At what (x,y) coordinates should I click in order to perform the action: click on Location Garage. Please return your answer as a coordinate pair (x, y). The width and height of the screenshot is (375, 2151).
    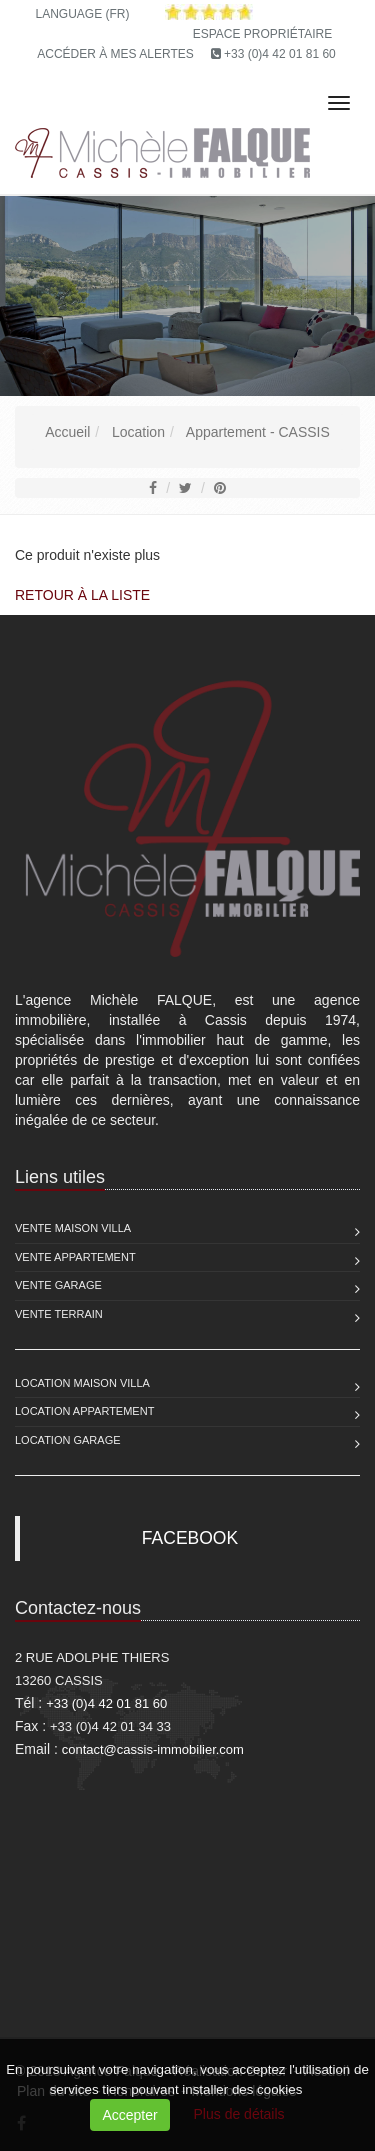
    Looking at the image, I should click on (68, 1440).